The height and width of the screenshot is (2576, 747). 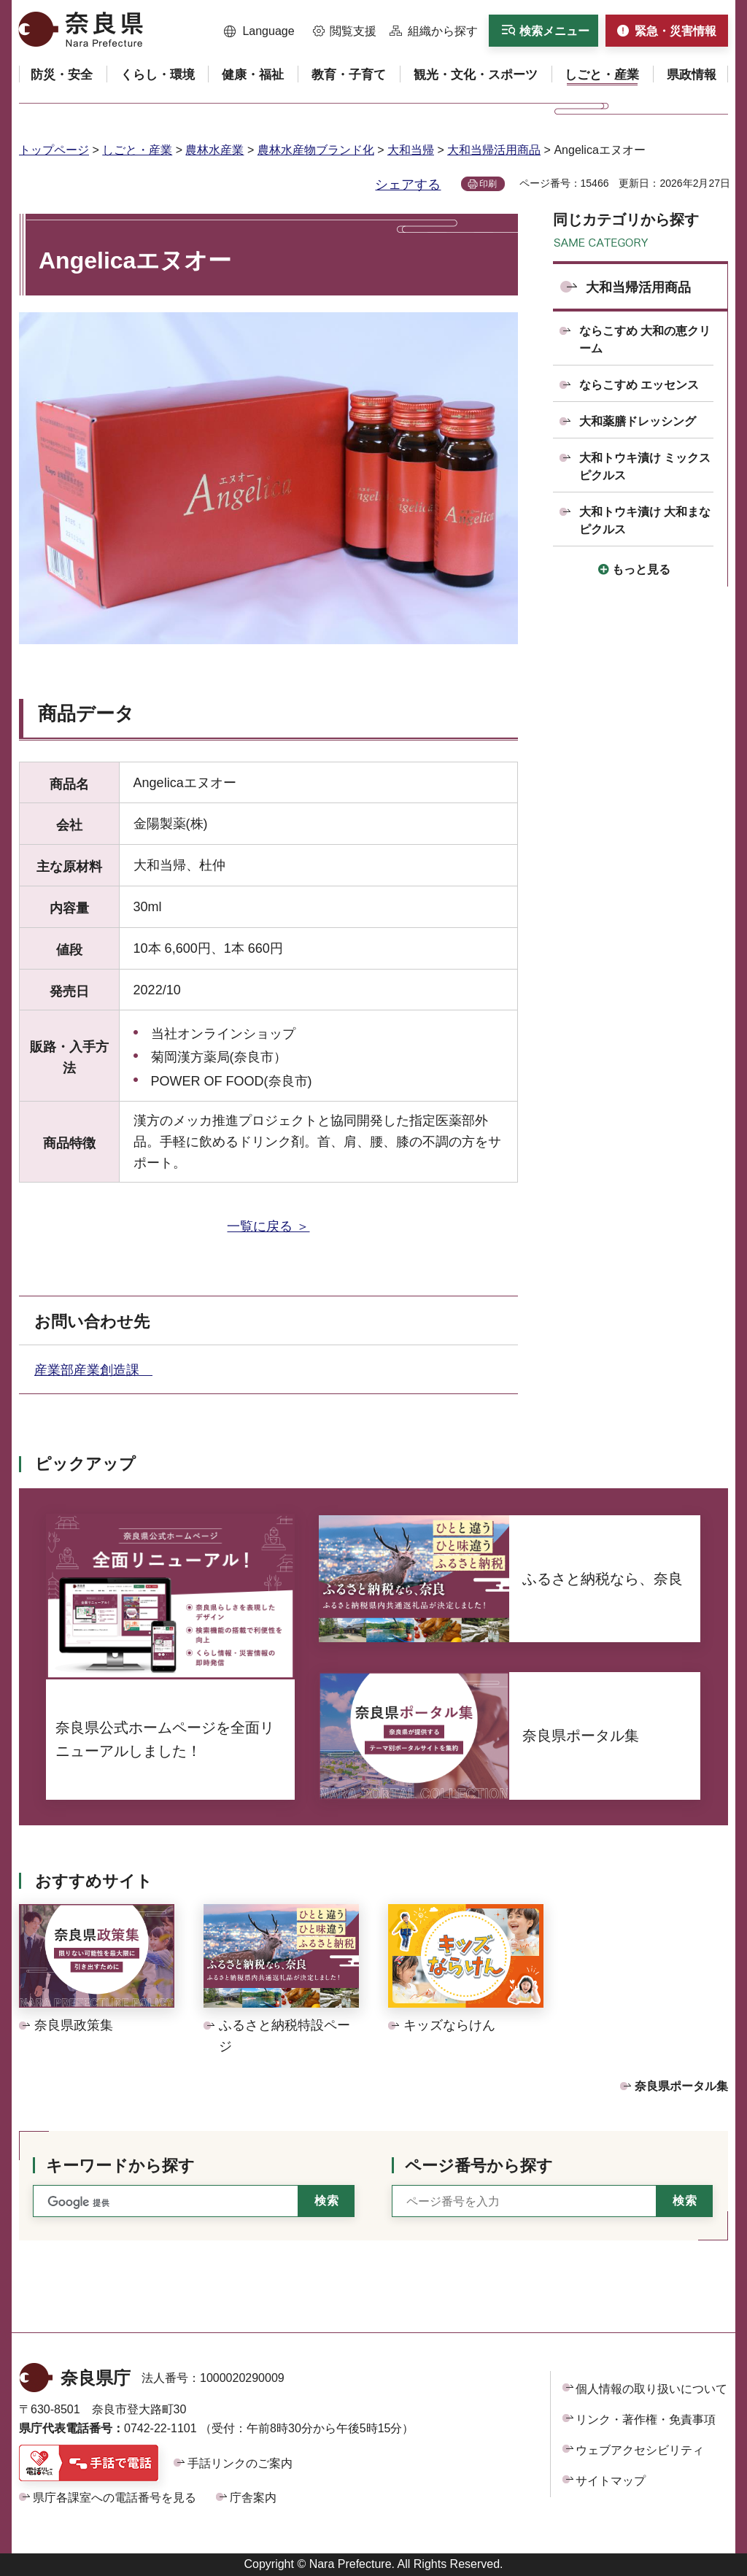 I want to click on 一覧に戻る ＞, so click(x=268, y=1226).